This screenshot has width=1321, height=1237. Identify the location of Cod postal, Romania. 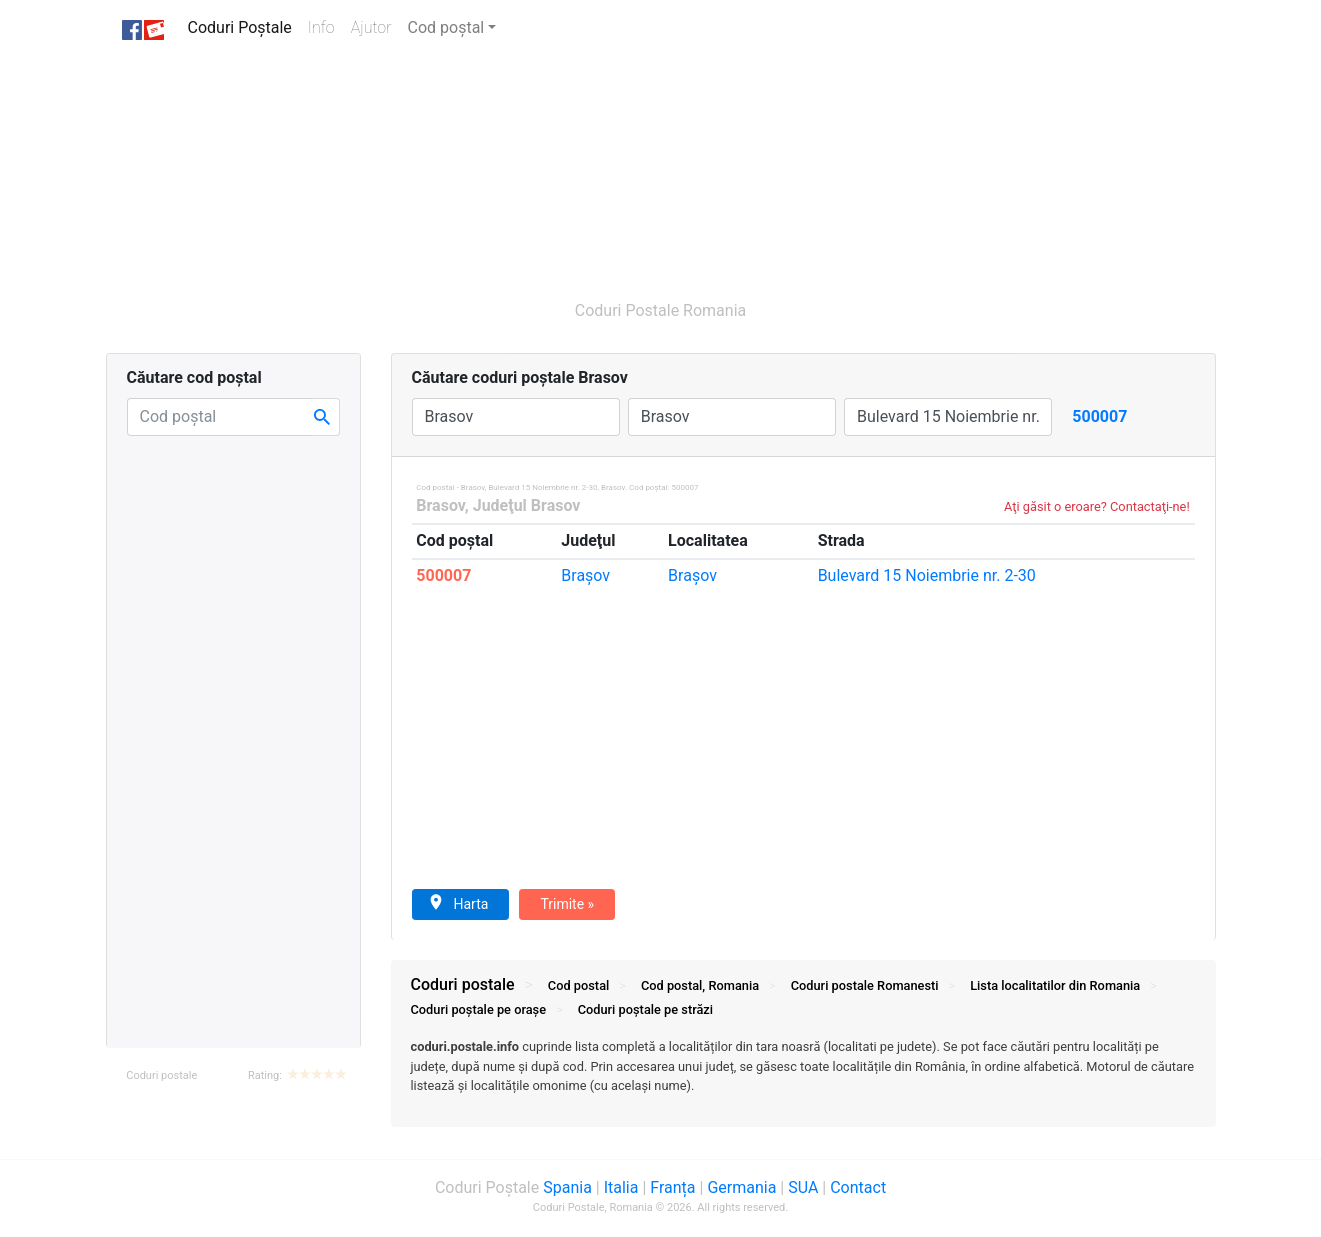
(700, 985).